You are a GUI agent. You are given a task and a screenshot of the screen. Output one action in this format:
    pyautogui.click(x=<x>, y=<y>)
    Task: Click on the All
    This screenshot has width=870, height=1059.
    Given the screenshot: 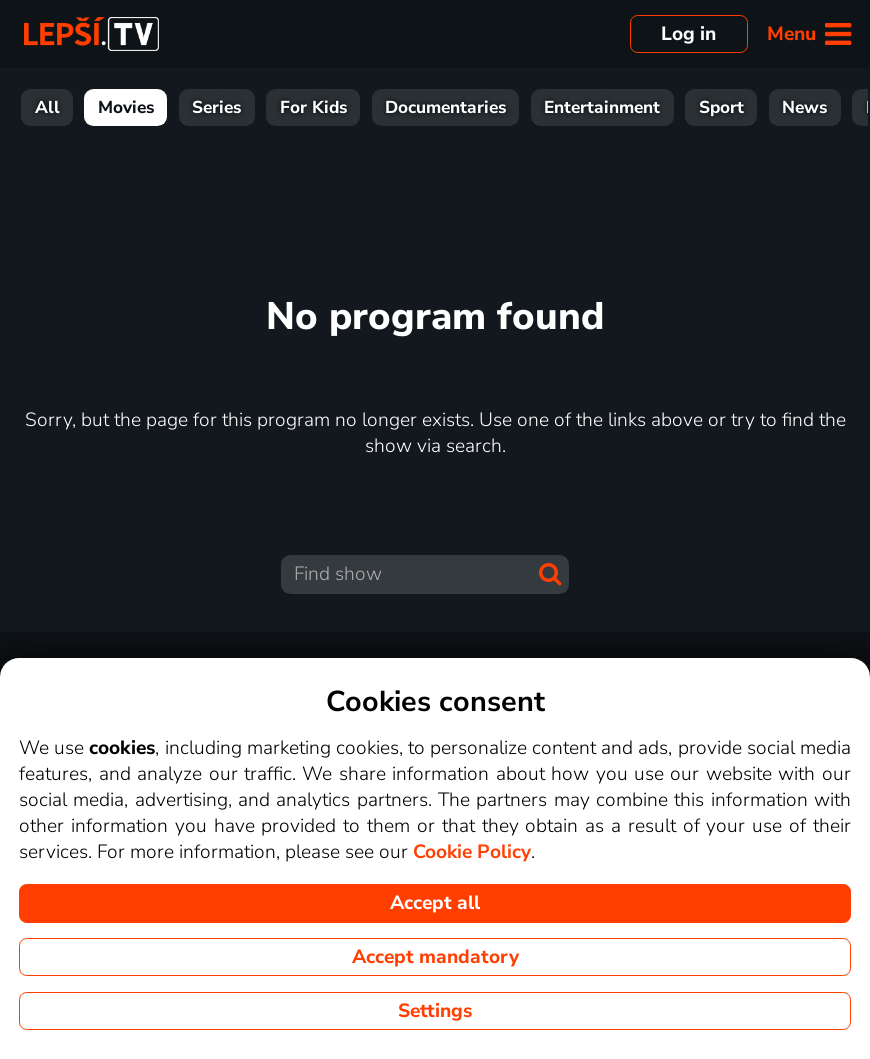 What is the action you would take?
    pyautogui.click(x=47, y=107)
    